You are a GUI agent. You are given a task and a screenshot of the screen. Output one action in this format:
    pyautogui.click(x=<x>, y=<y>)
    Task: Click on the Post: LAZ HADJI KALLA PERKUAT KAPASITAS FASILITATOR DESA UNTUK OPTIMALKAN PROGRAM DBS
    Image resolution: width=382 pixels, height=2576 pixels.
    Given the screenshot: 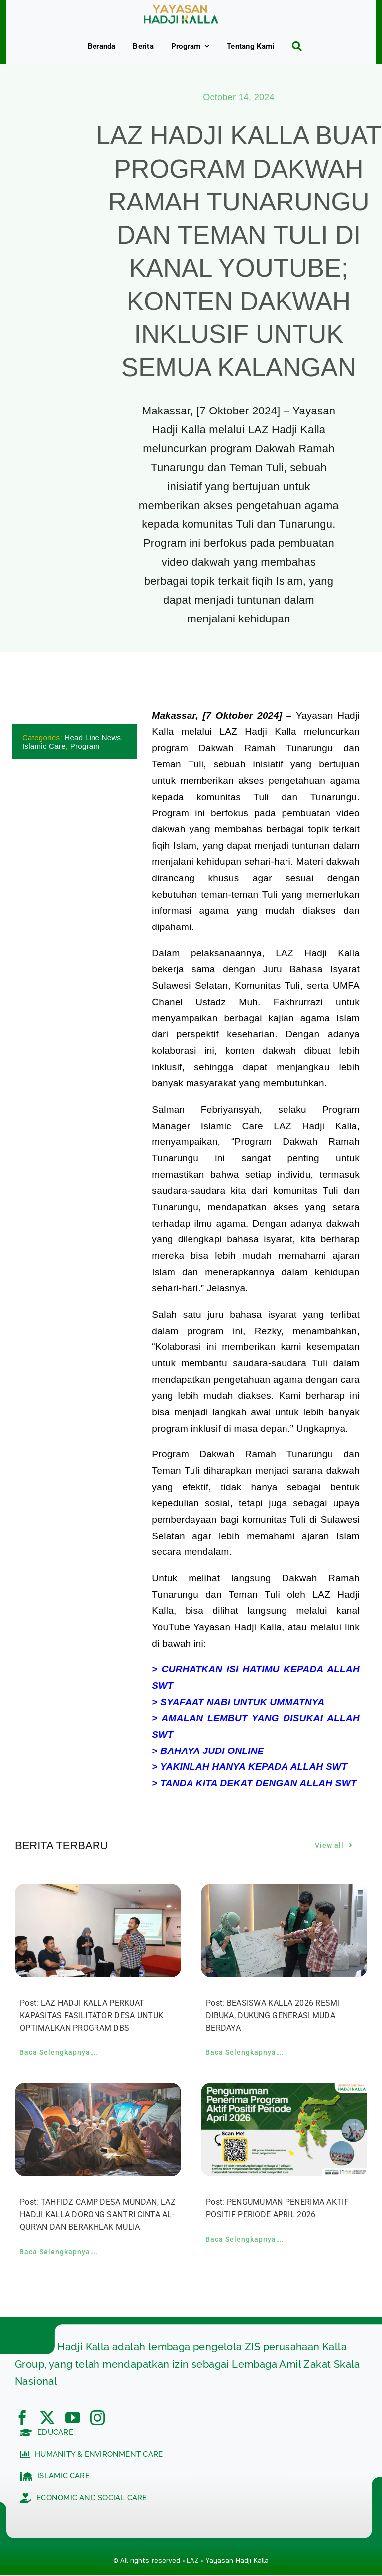 What is the action you would take?
    pyautogui.click(x=91, y=2015)
    